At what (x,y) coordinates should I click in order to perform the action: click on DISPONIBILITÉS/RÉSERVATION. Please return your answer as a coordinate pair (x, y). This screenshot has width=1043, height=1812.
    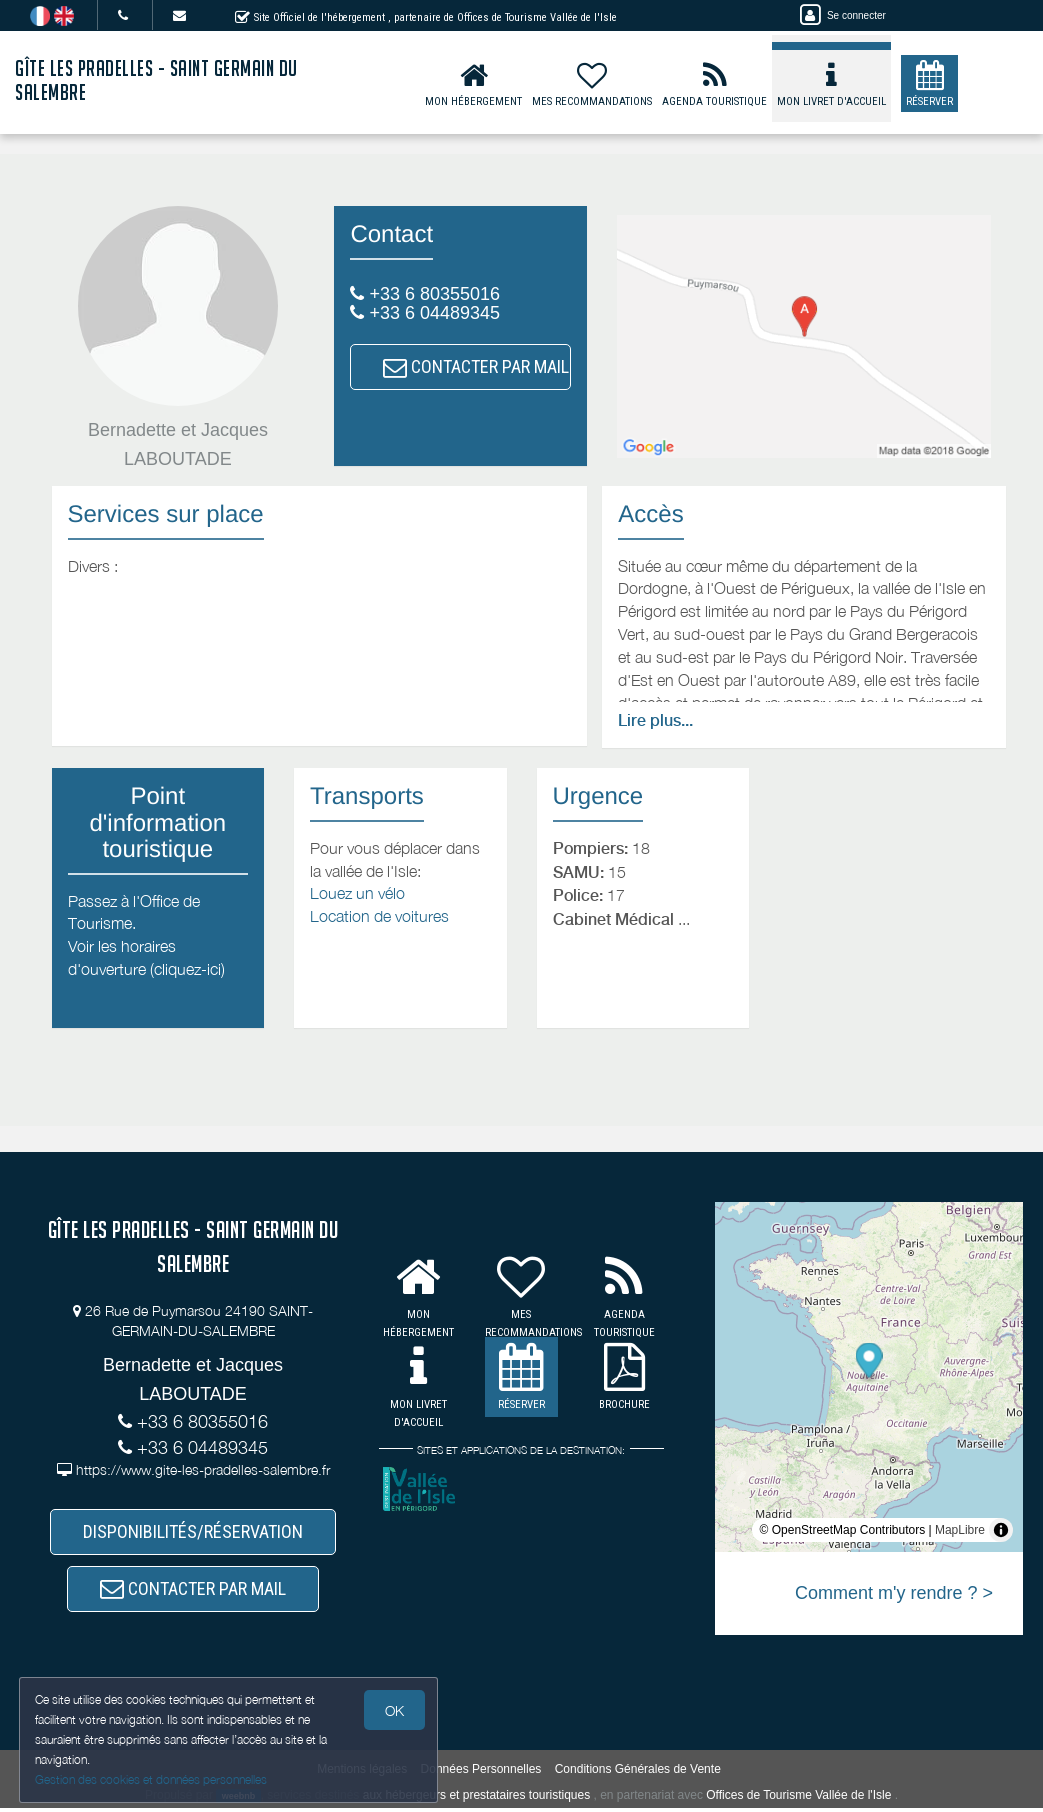
    Looking at the image, I should click on (193, 1532).